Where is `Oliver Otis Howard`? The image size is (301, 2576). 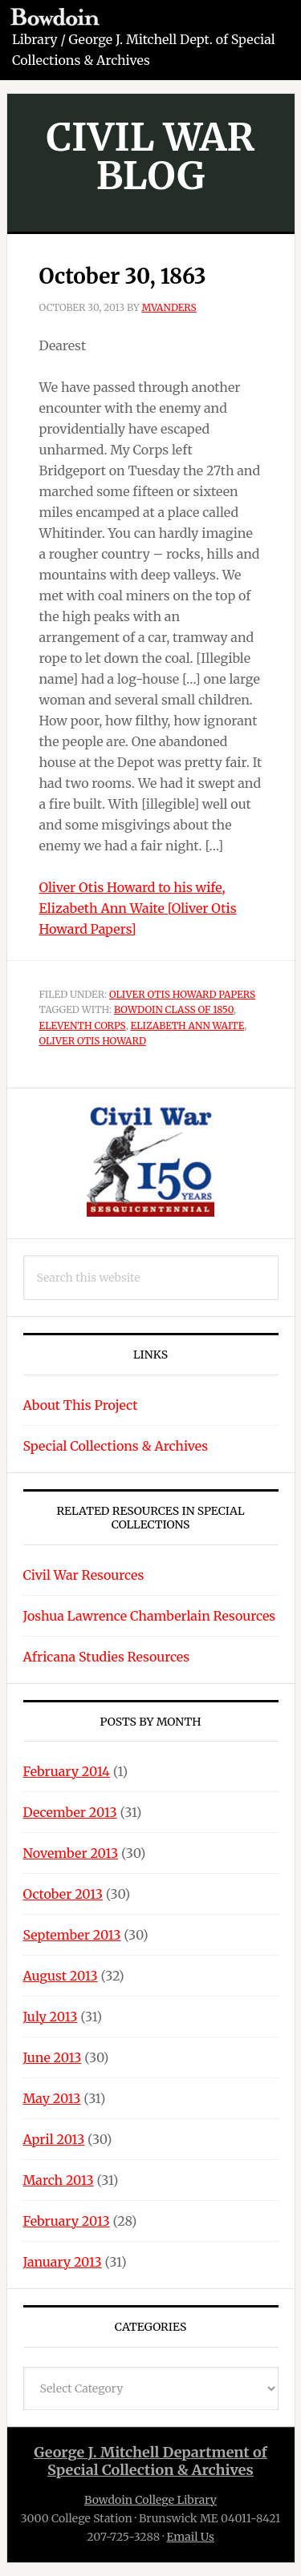
Oliver Otis Howard is located at coordinates (92, 1041).